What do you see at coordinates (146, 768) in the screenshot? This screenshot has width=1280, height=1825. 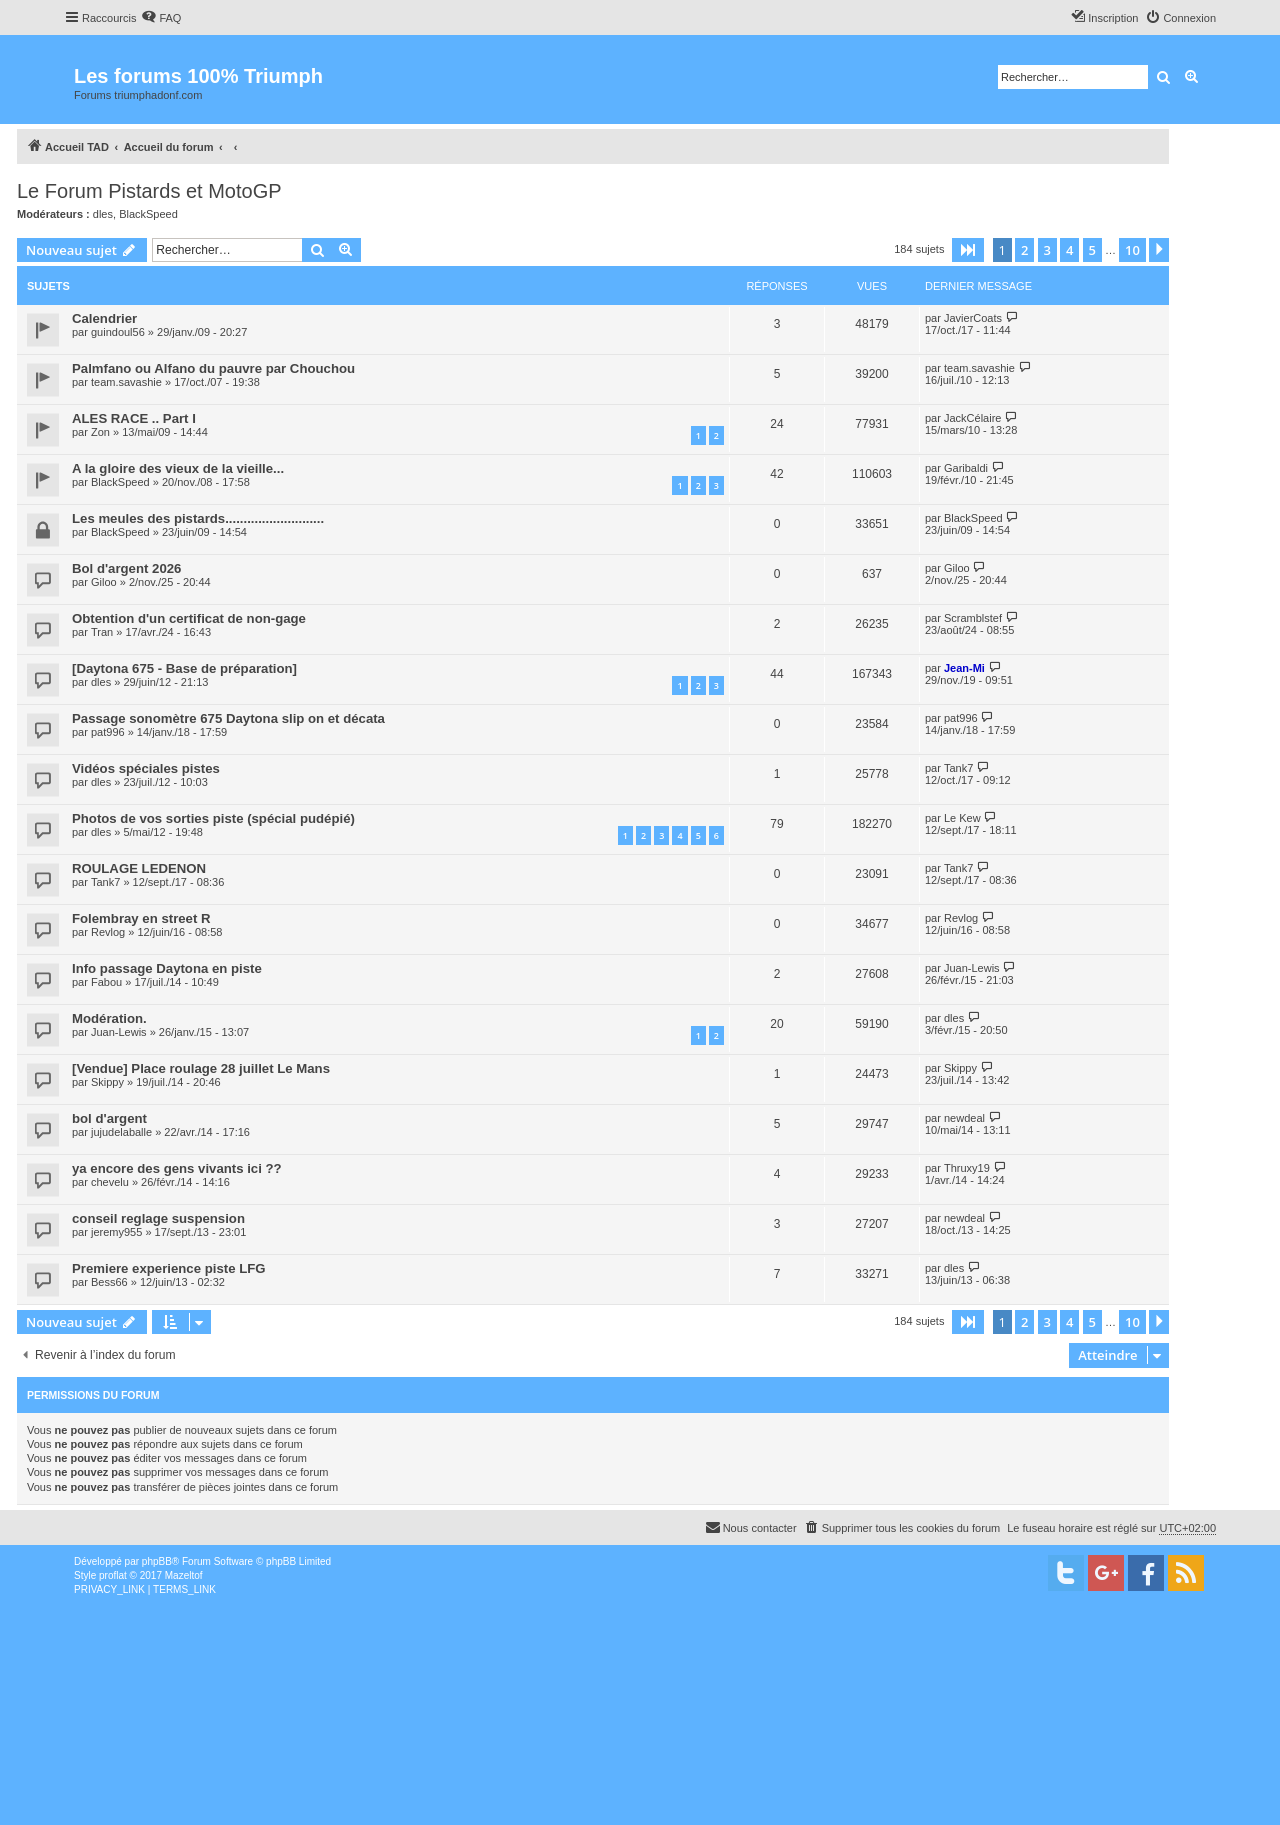 I see `Vidéos spéciales pistes` at bounding box center [146, 768].